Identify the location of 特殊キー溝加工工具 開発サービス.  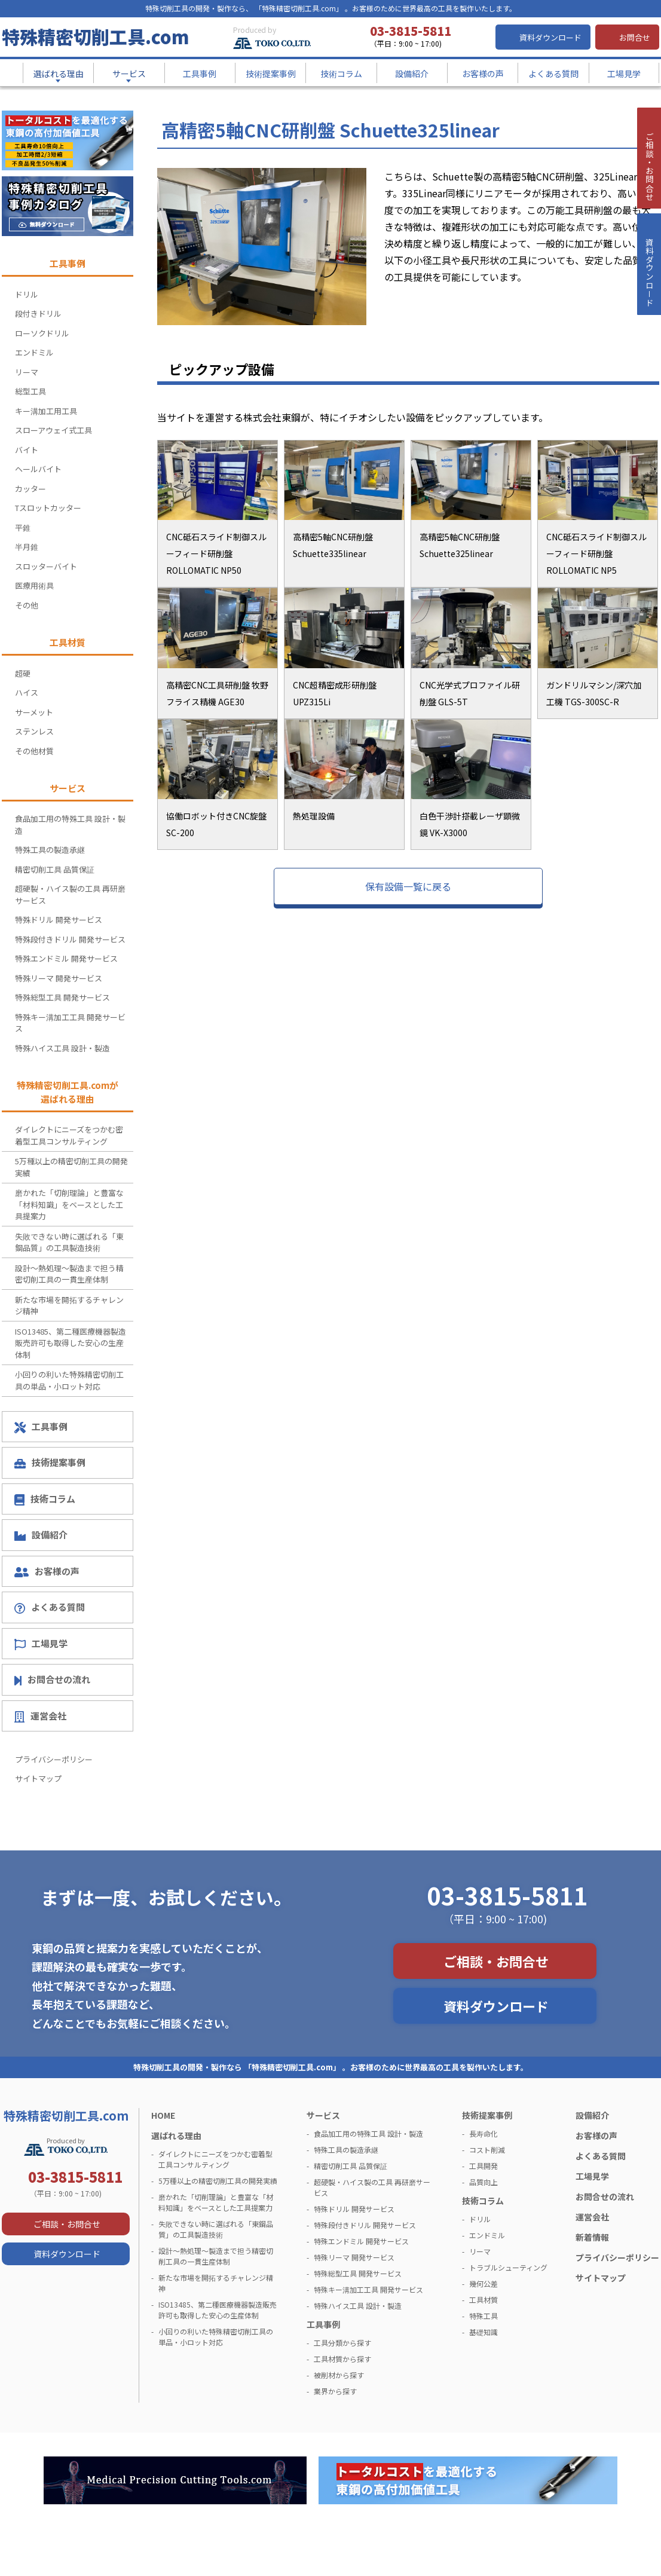
(70, 1023).